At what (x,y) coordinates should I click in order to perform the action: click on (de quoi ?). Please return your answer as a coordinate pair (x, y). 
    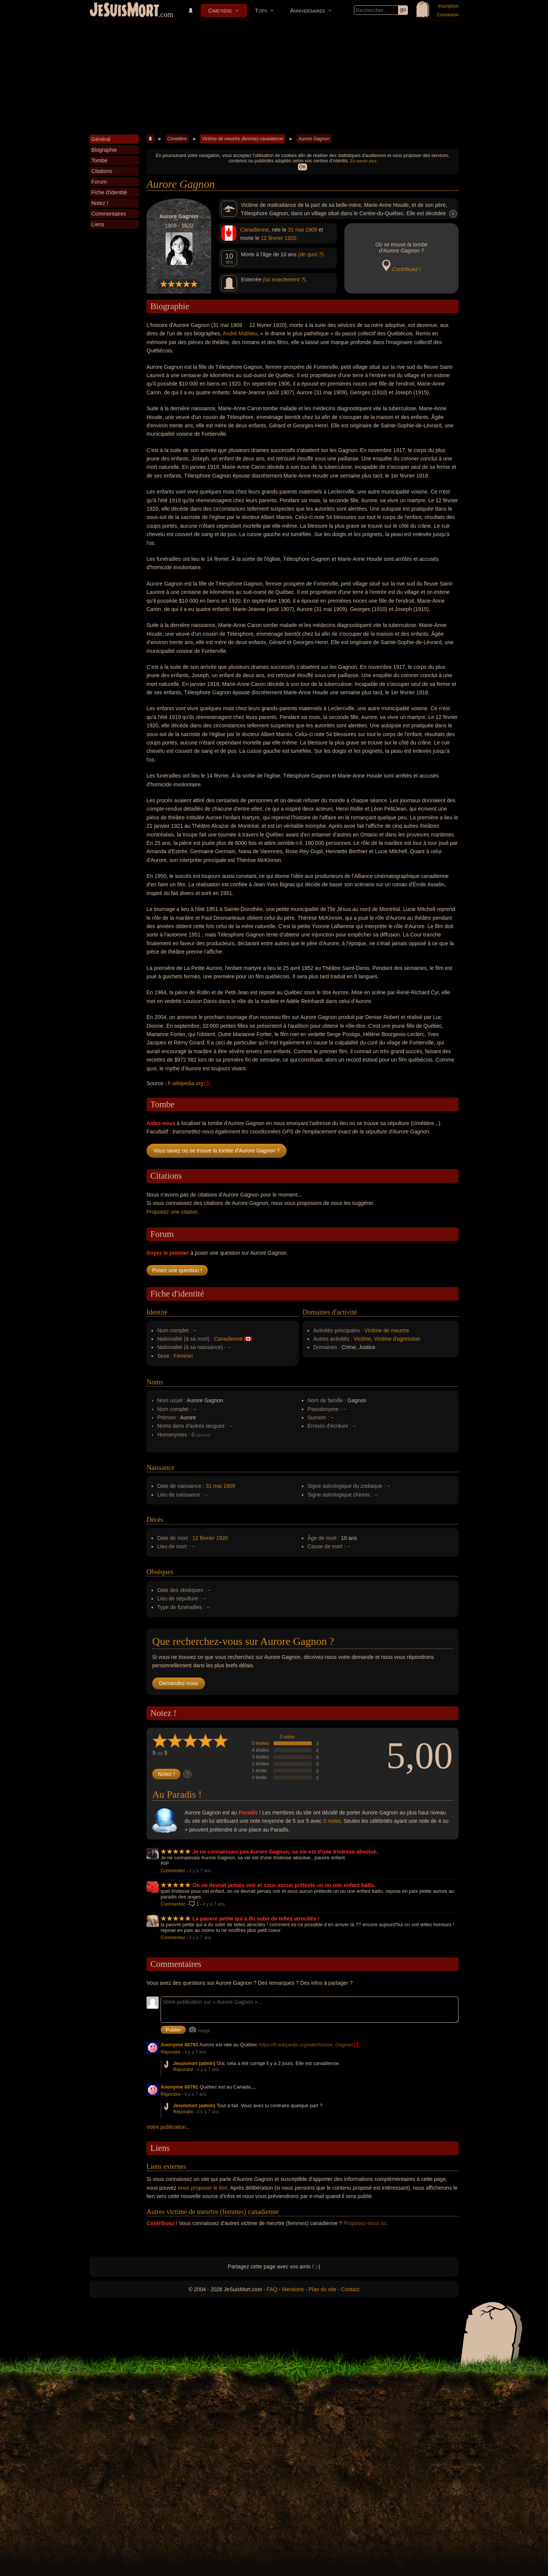
    Looking at the image, I should click on (310, 254).